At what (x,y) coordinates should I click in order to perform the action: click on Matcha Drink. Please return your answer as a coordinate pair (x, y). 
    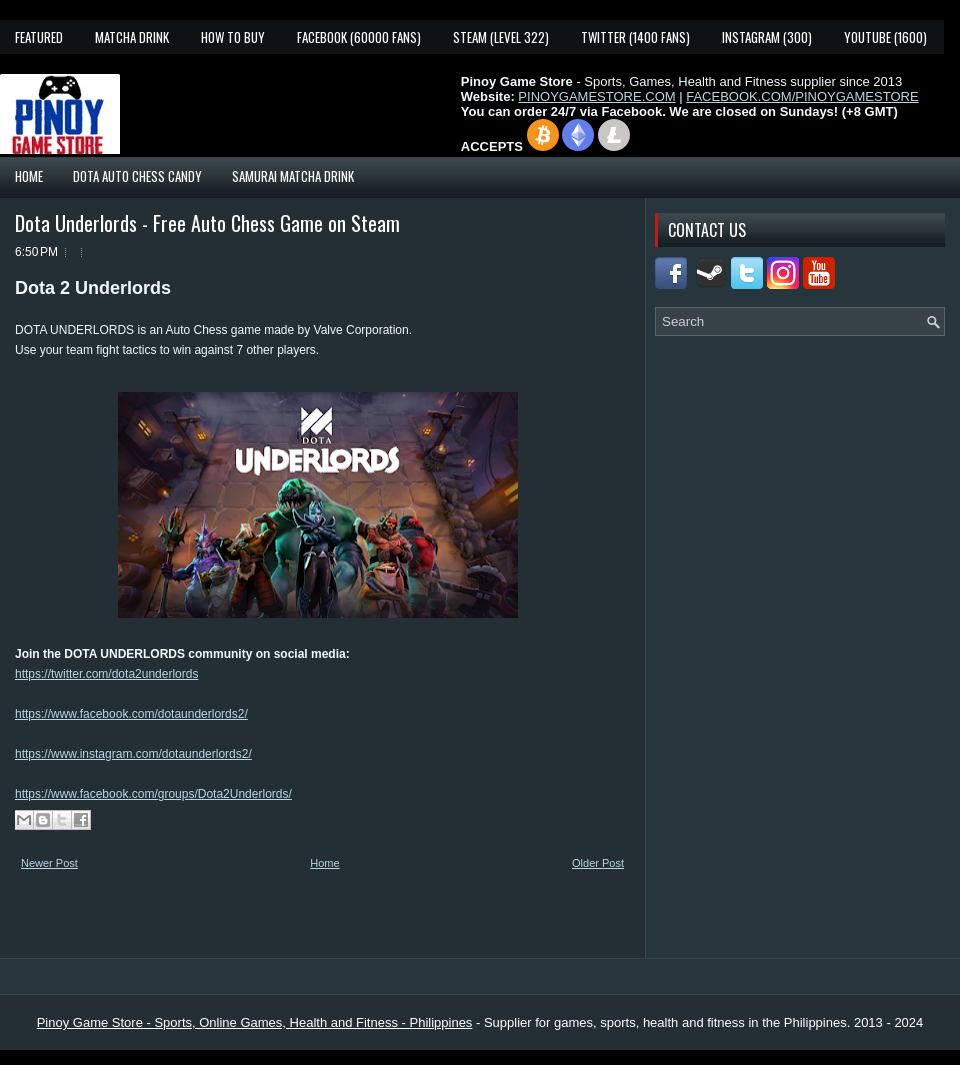
    Looking at the image, I should click on (132, 37).